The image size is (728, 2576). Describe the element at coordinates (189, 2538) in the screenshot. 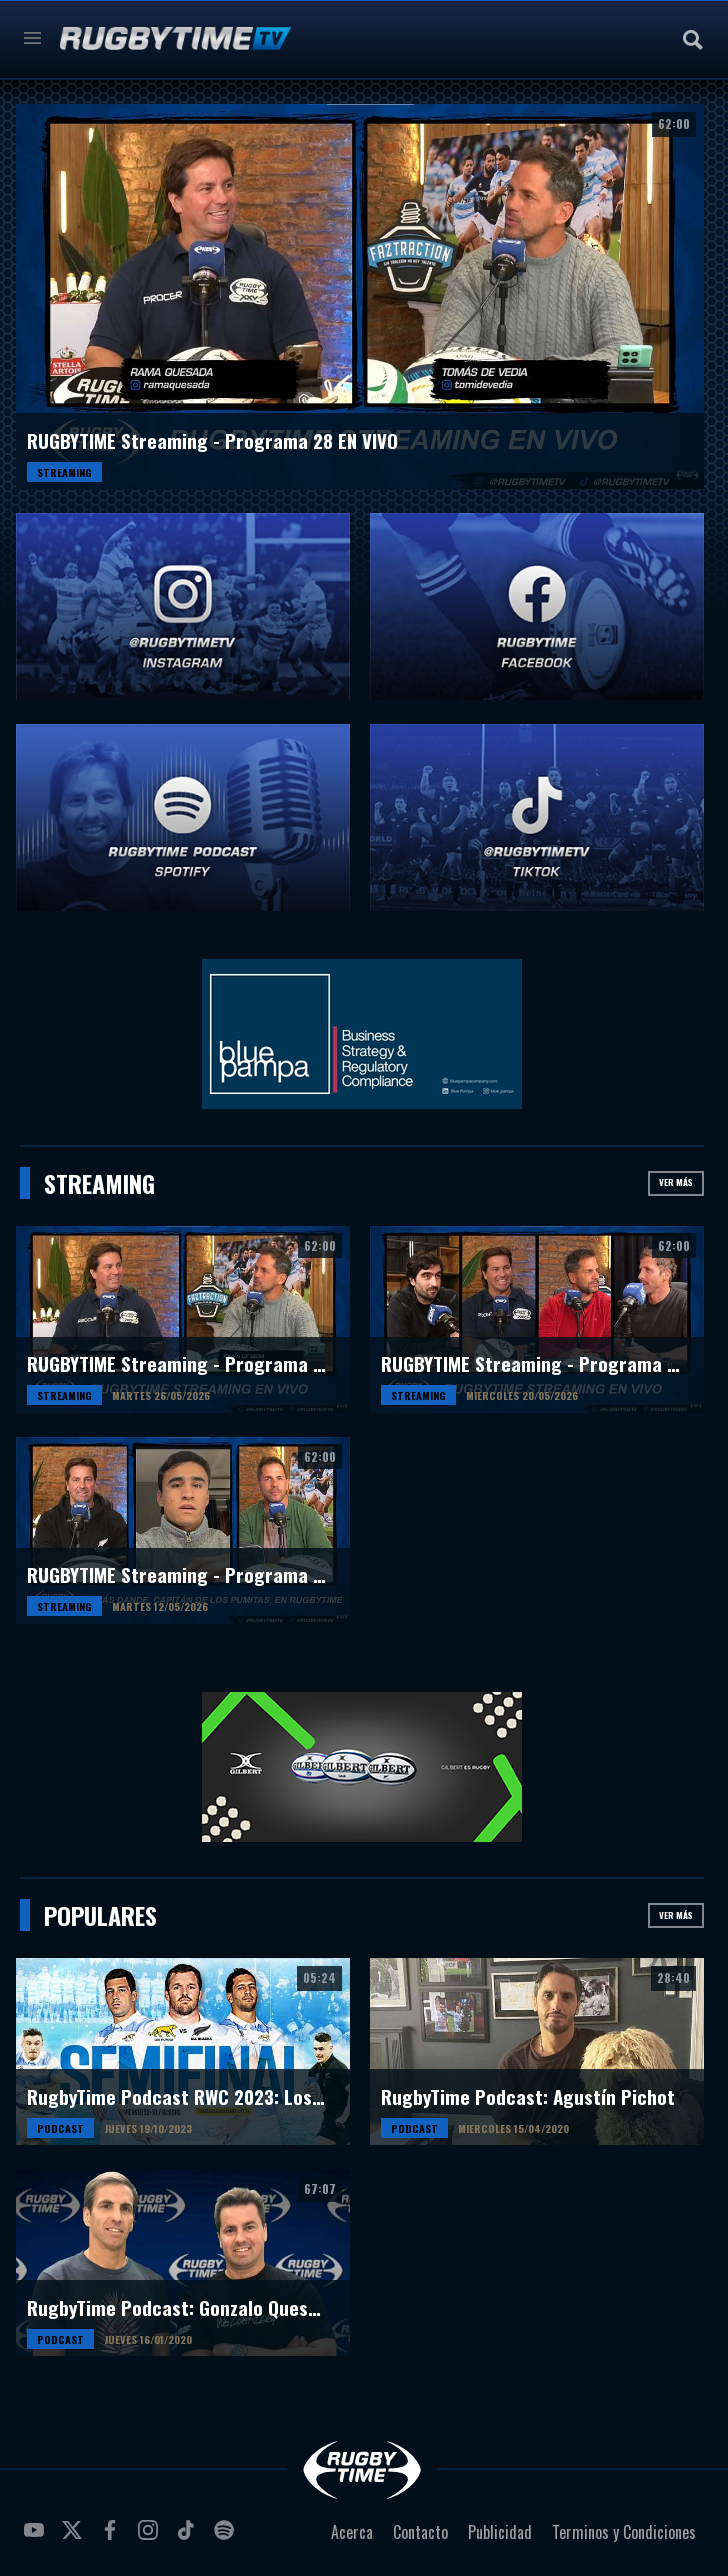

I see `tiktok` at that location.